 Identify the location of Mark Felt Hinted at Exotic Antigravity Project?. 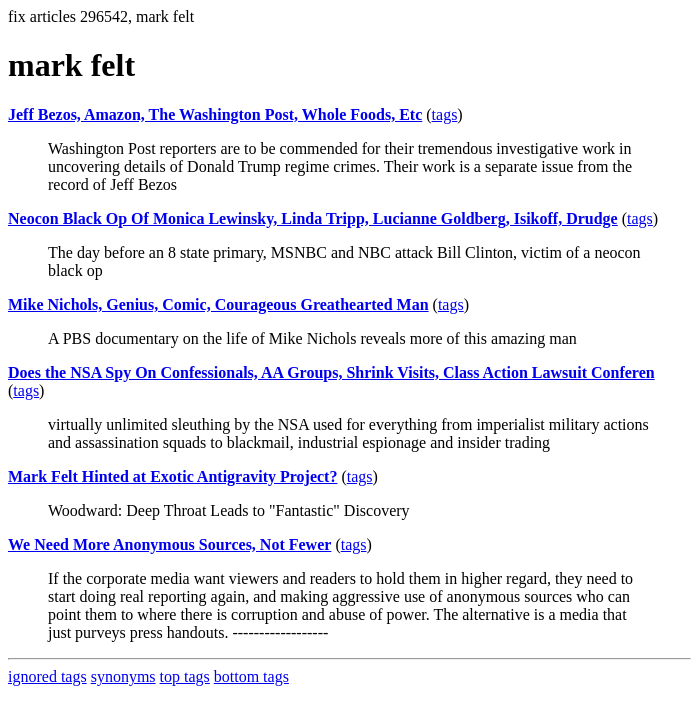
(172, 476).